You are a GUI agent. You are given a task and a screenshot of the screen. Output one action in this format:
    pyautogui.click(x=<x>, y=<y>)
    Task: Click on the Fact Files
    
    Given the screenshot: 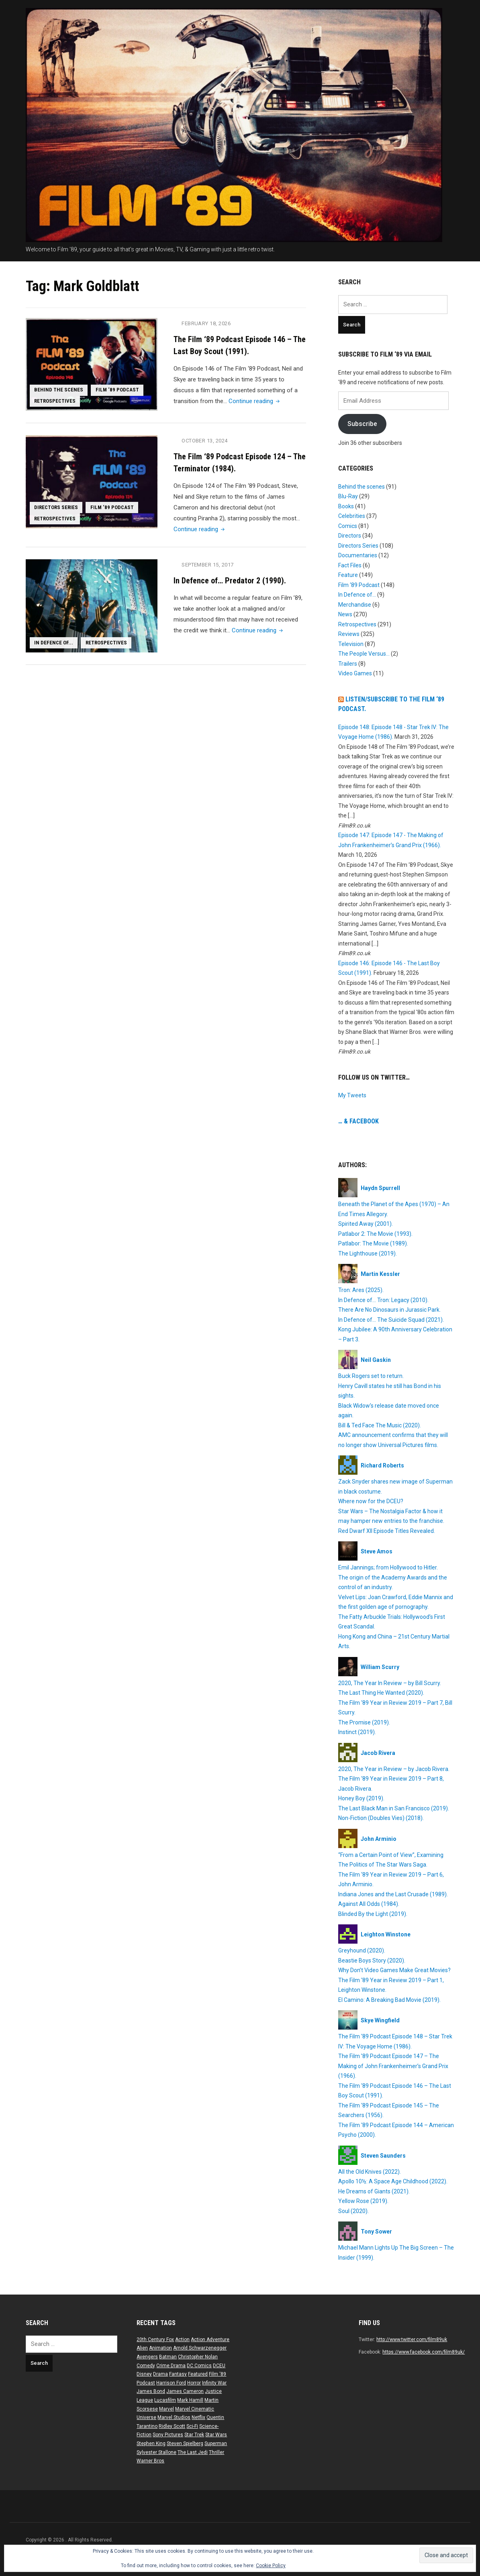 What is the action you would take?
    pyautogui.click(x=350, y=565)
    